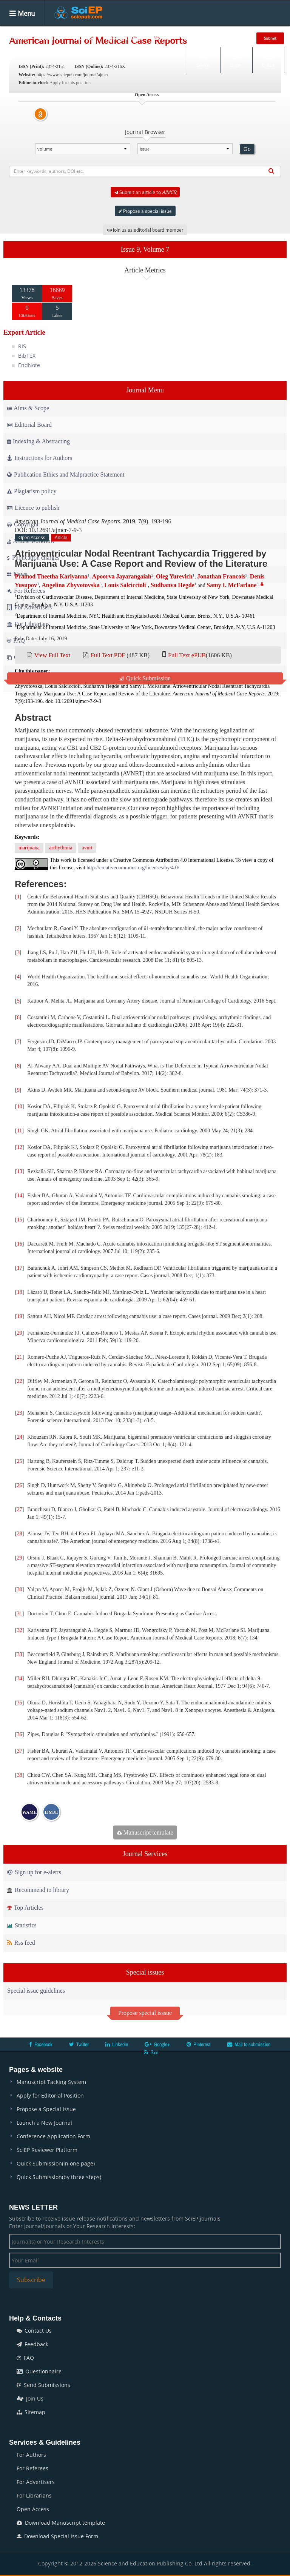  What do you see at coordinates (145, 249) in the screenshot?
I see `Issue 9, Volume 7` at bounding box center [145, 249].